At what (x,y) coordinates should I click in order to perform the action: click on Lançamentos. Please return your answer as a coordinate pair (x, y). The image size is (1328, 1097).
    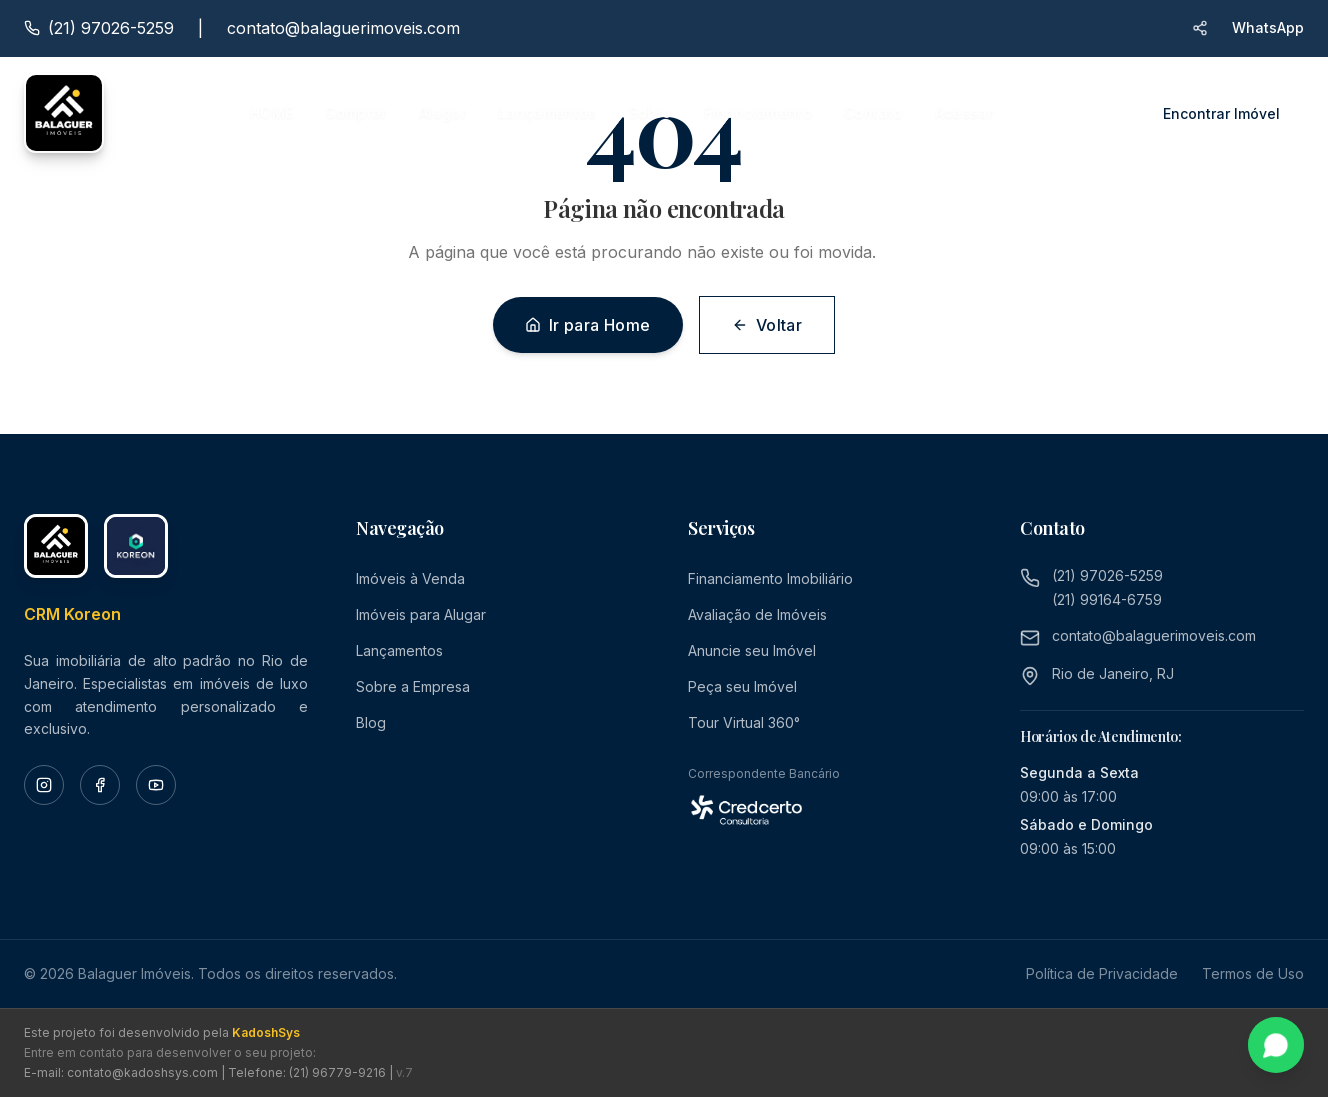
    Looking at the image, I should click on (547, 112).